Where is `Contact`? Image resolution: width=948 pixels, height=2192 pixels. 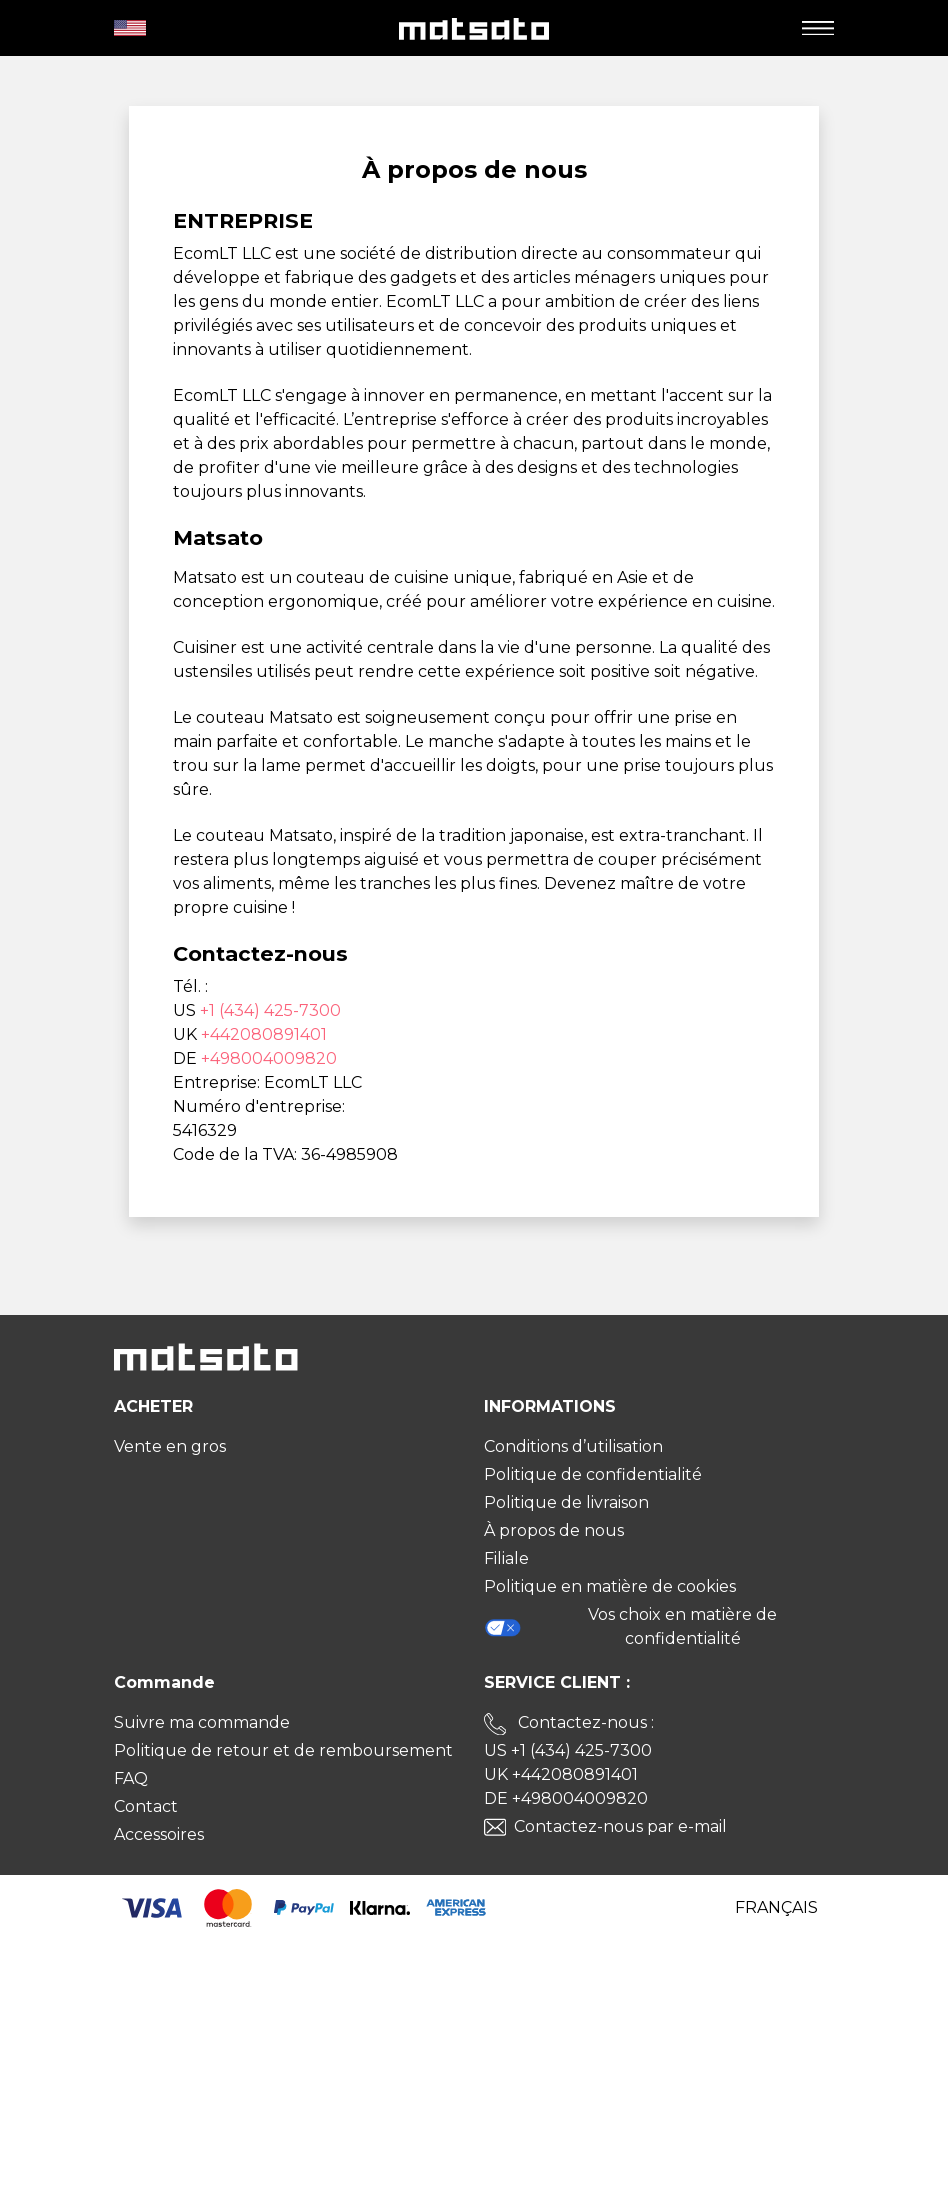 Contact is located at coordinates (146, 1806).